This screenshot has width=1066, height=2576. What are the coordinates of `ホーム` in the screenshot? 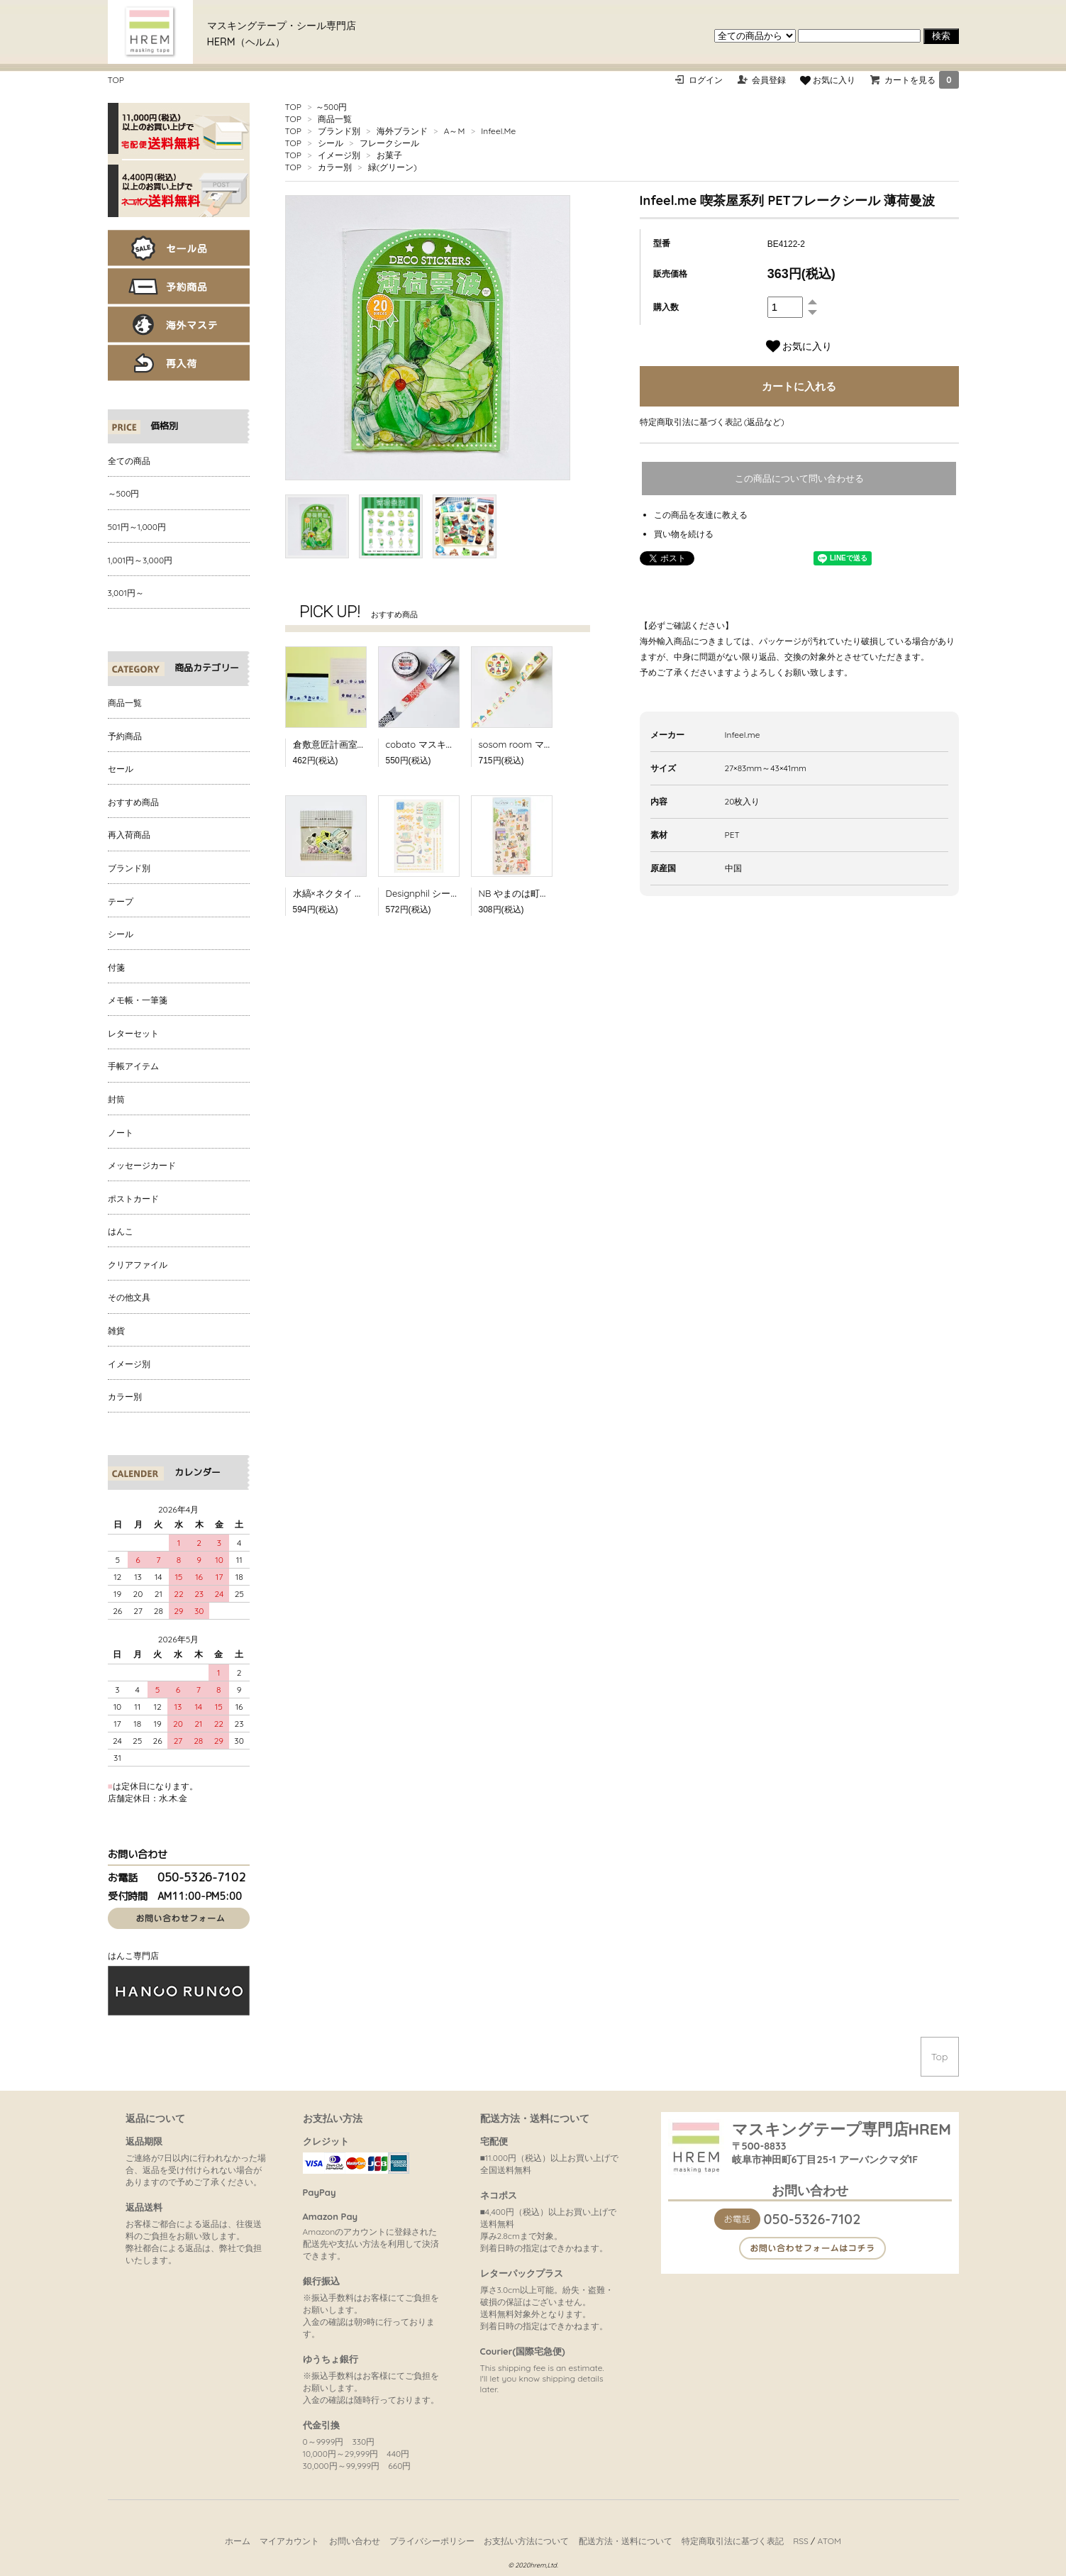 It's located at (237, 2541).